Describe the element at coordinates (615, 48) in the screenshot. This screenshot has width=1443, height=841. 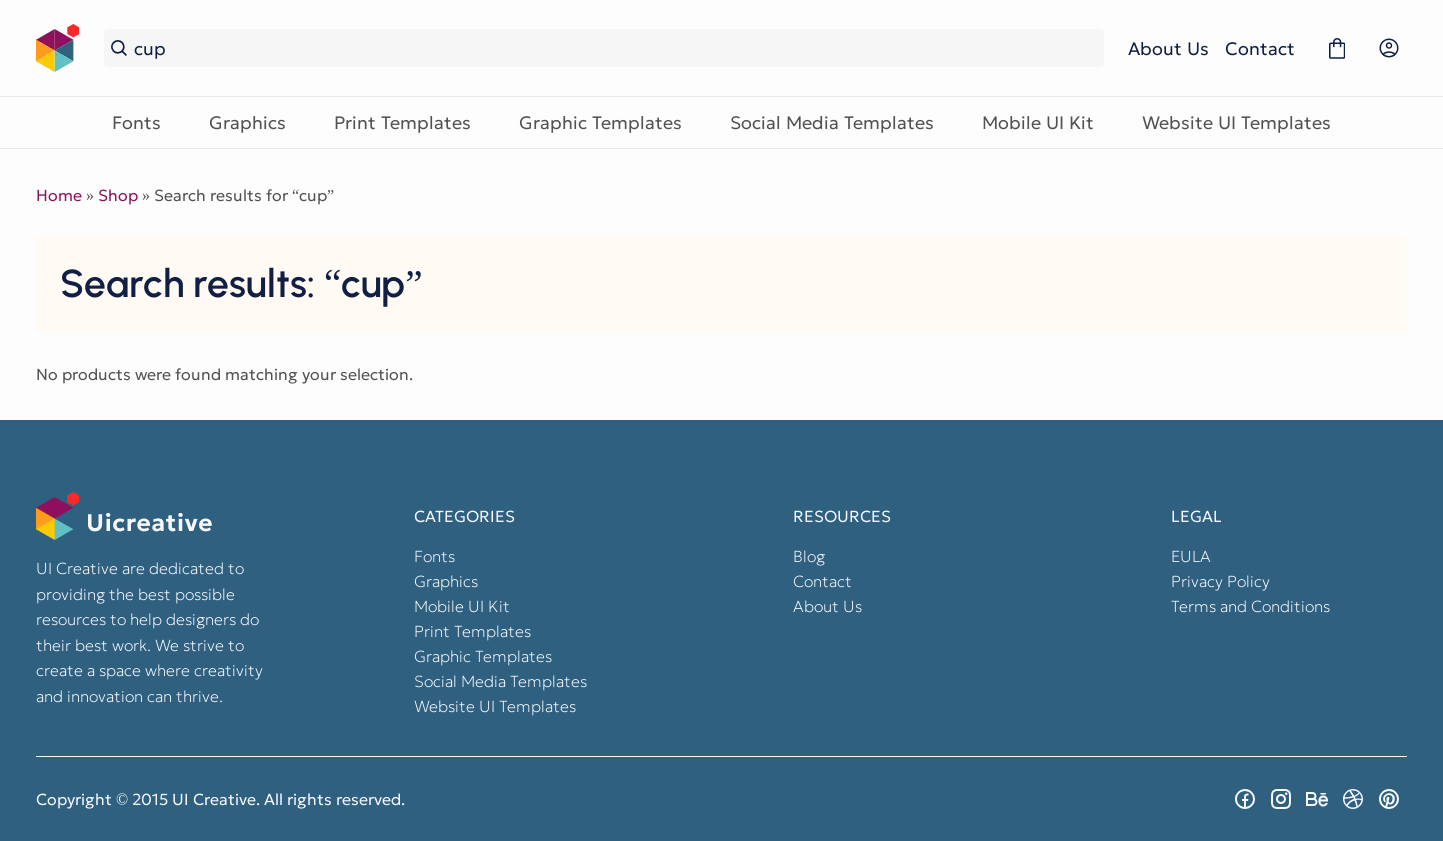
I see `[Search...]` at that location.